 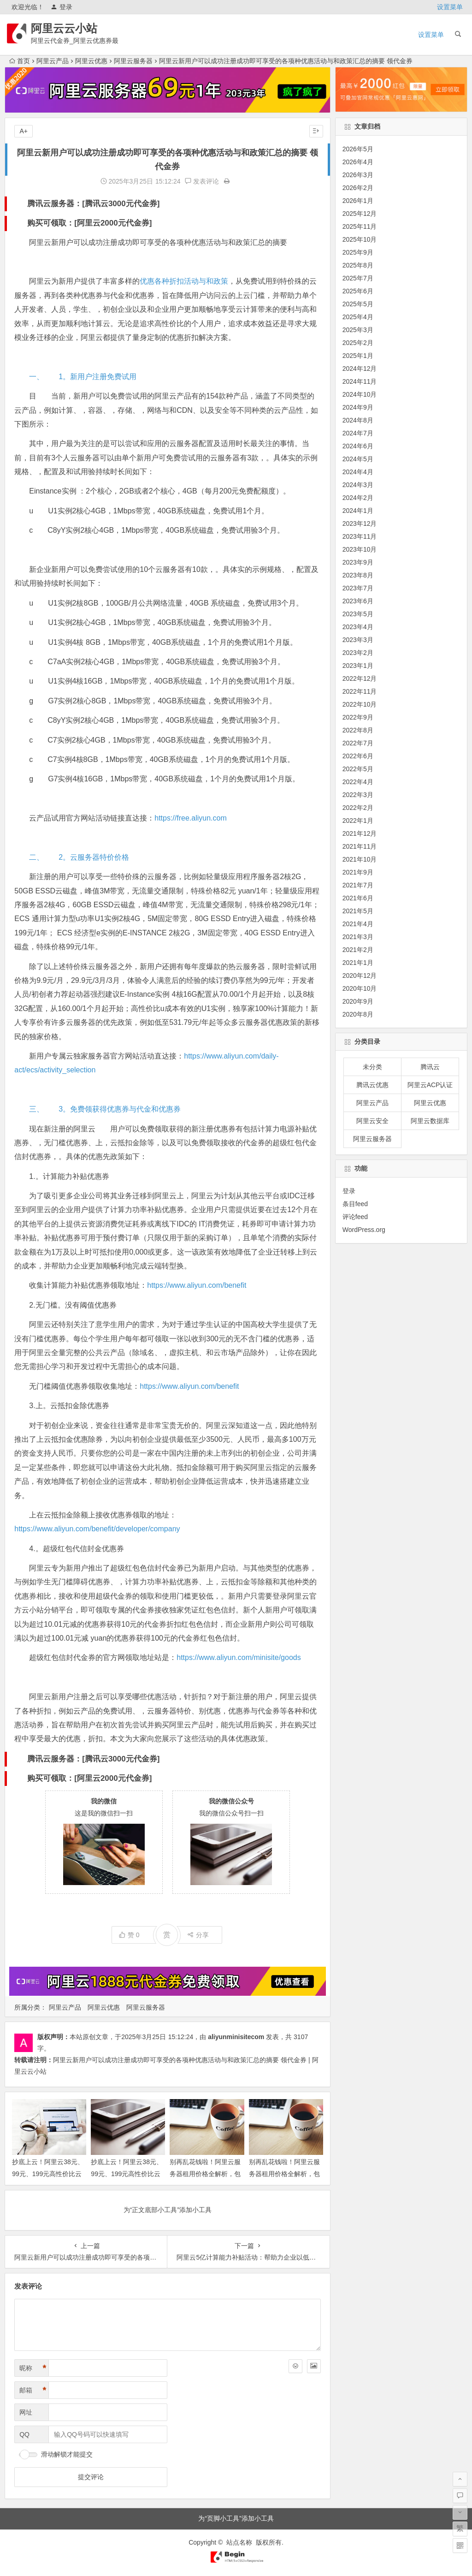 I want to click on 2021年2月, so click(x=357, y=949).